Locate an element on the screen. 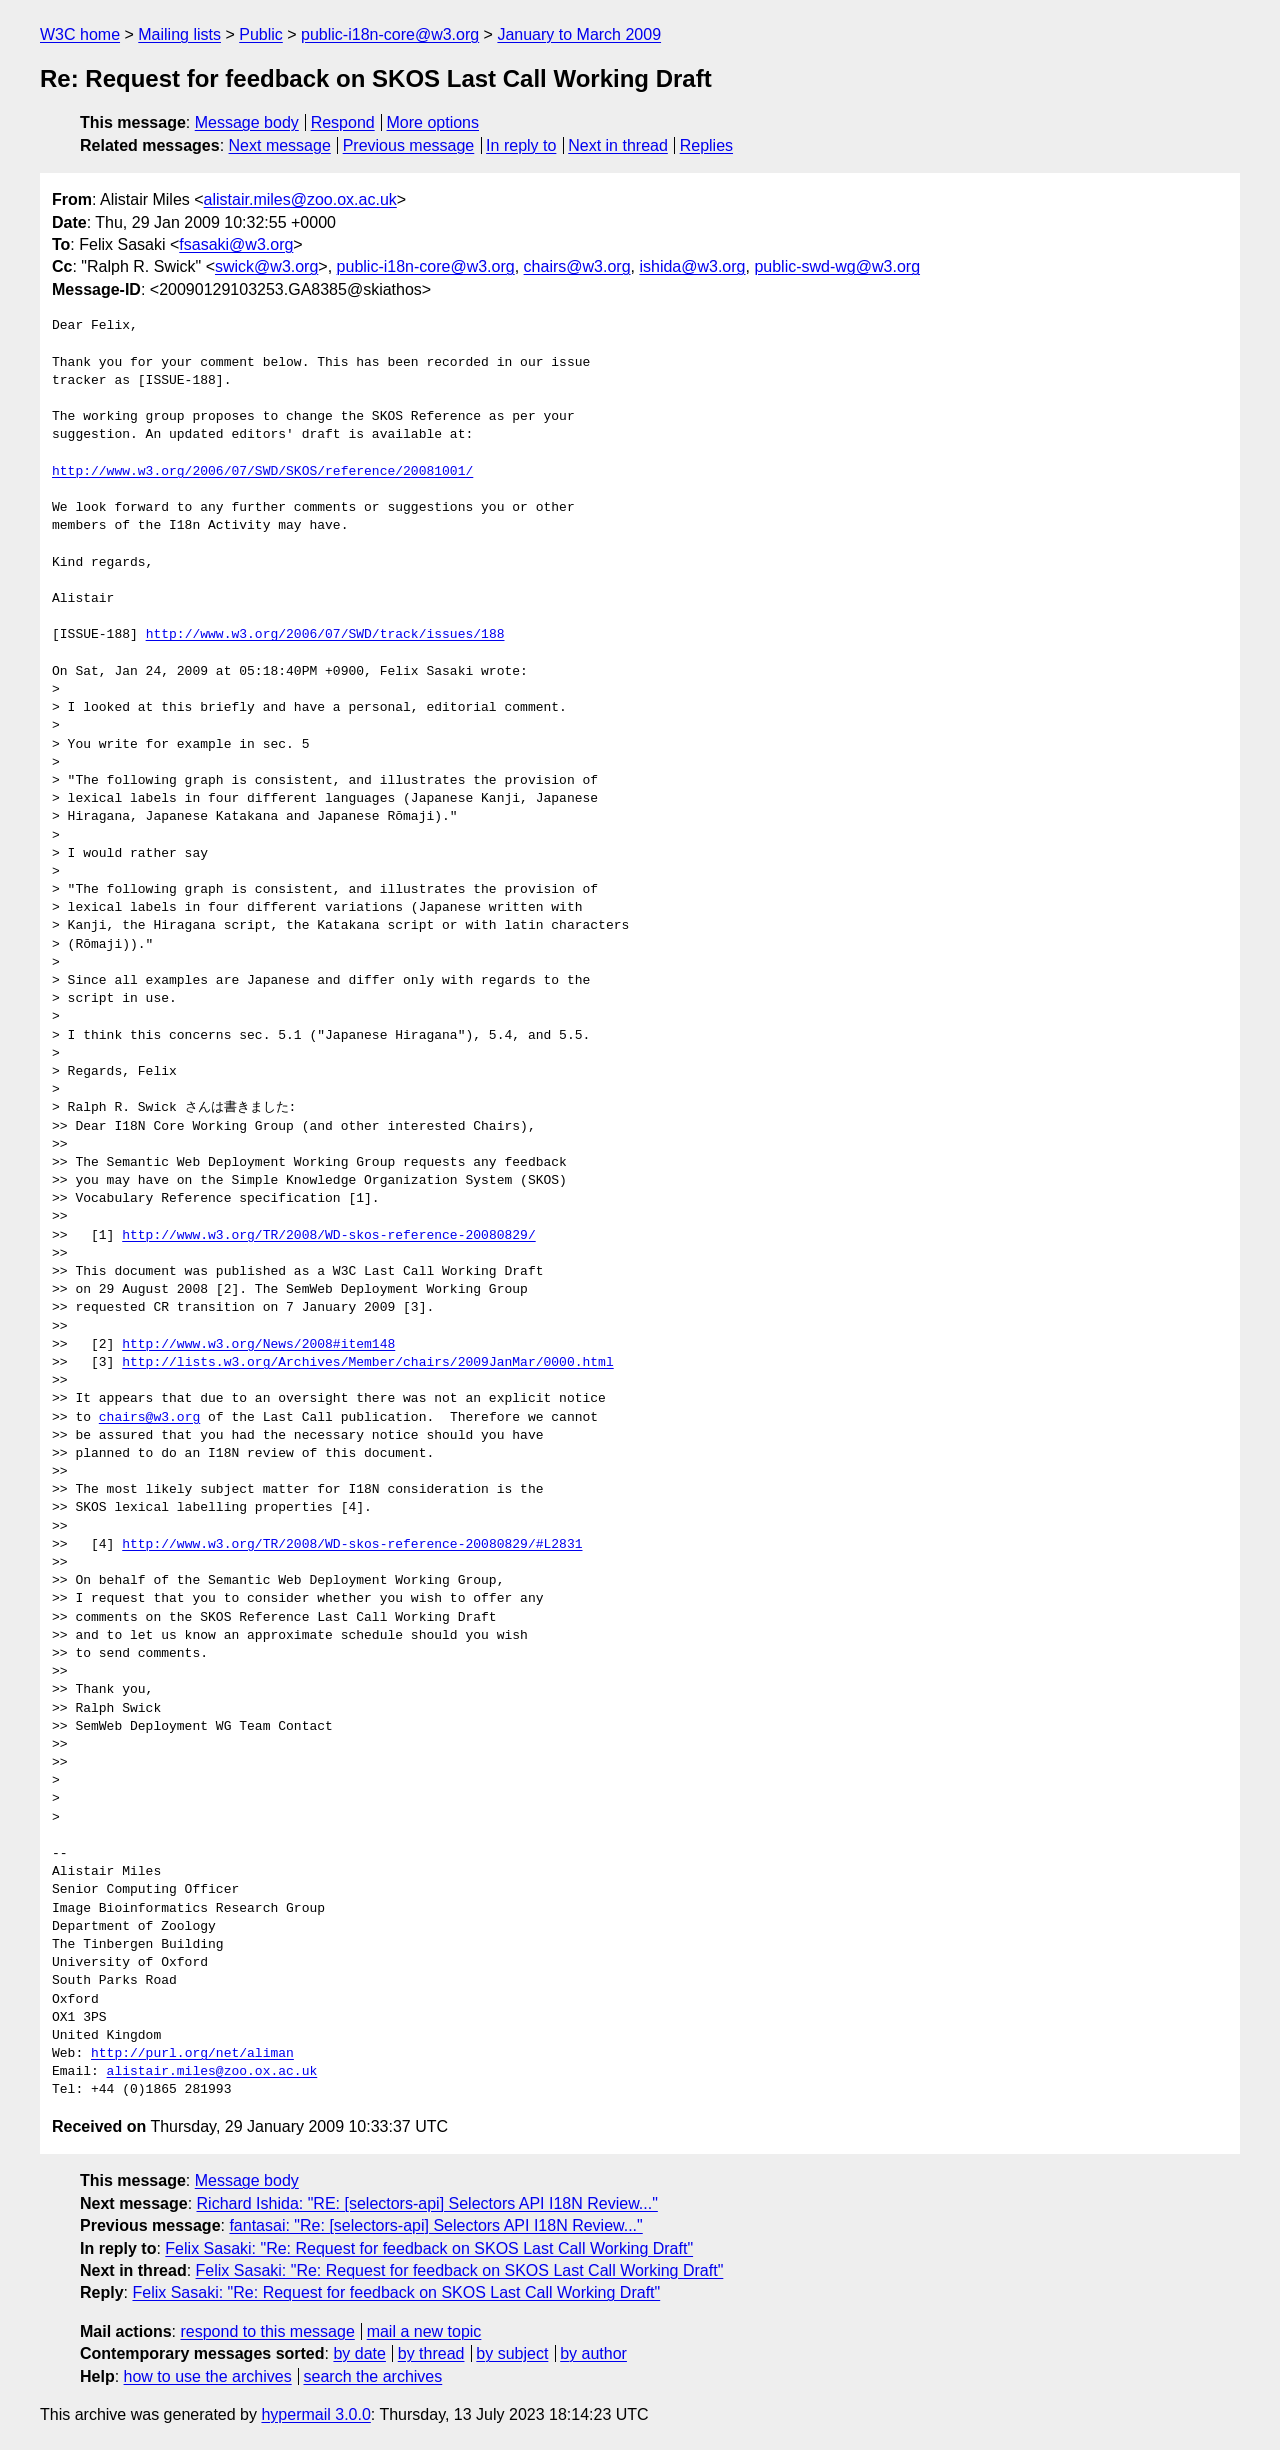 Image resolution: width=1280 pixels, height=2450 pixels. mail a new topic is located at coordinates (424, 2331).